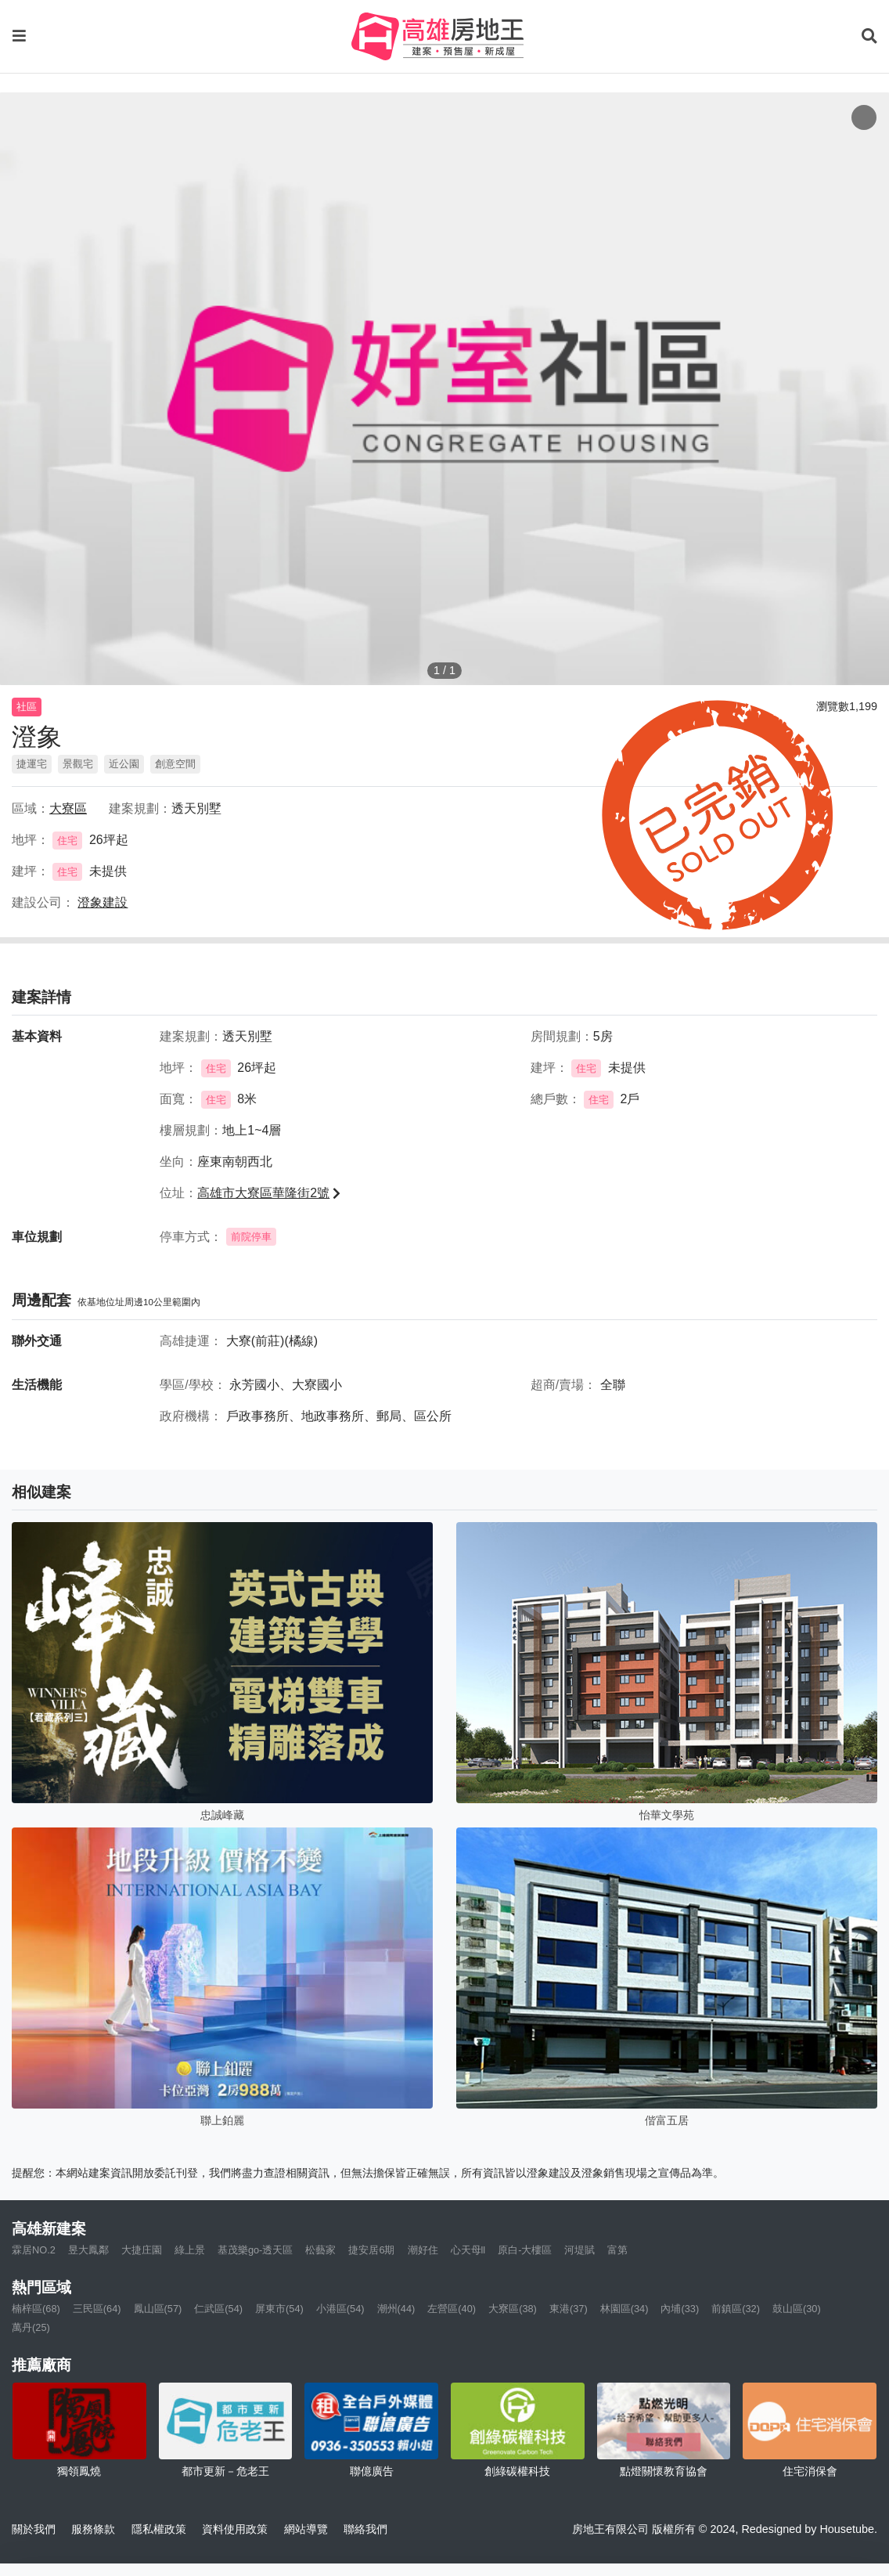  I want to click on 鳳山區(57), so click(158, 2308).